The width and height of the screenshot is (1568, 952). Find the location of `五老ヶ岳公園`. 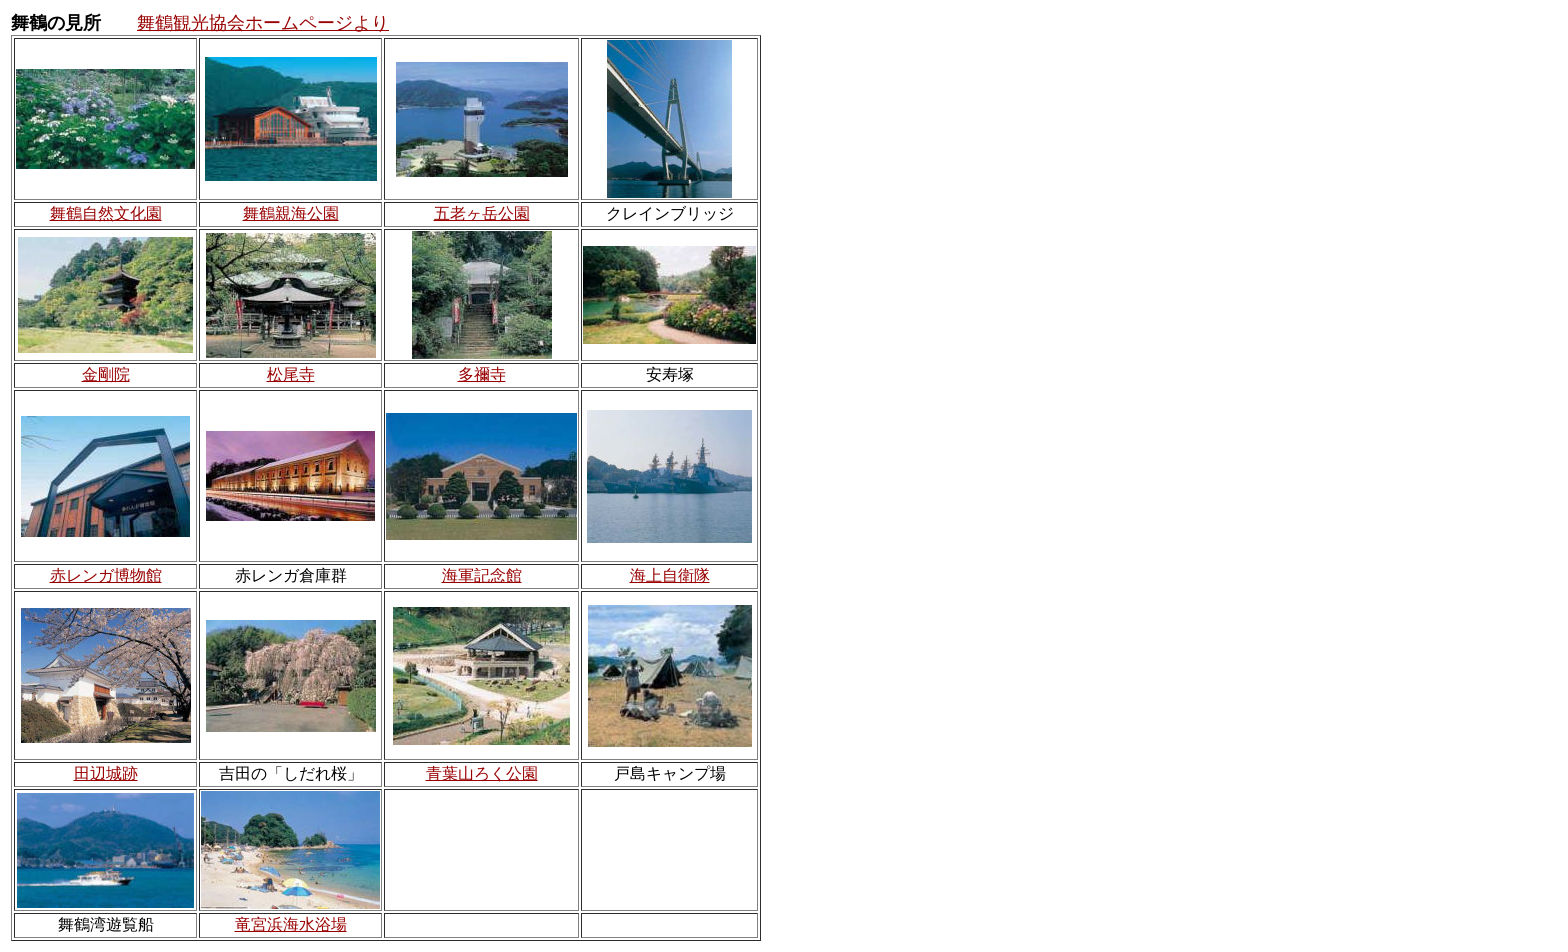

五老ヶ岳公園 is located at coordinates (482, 213).